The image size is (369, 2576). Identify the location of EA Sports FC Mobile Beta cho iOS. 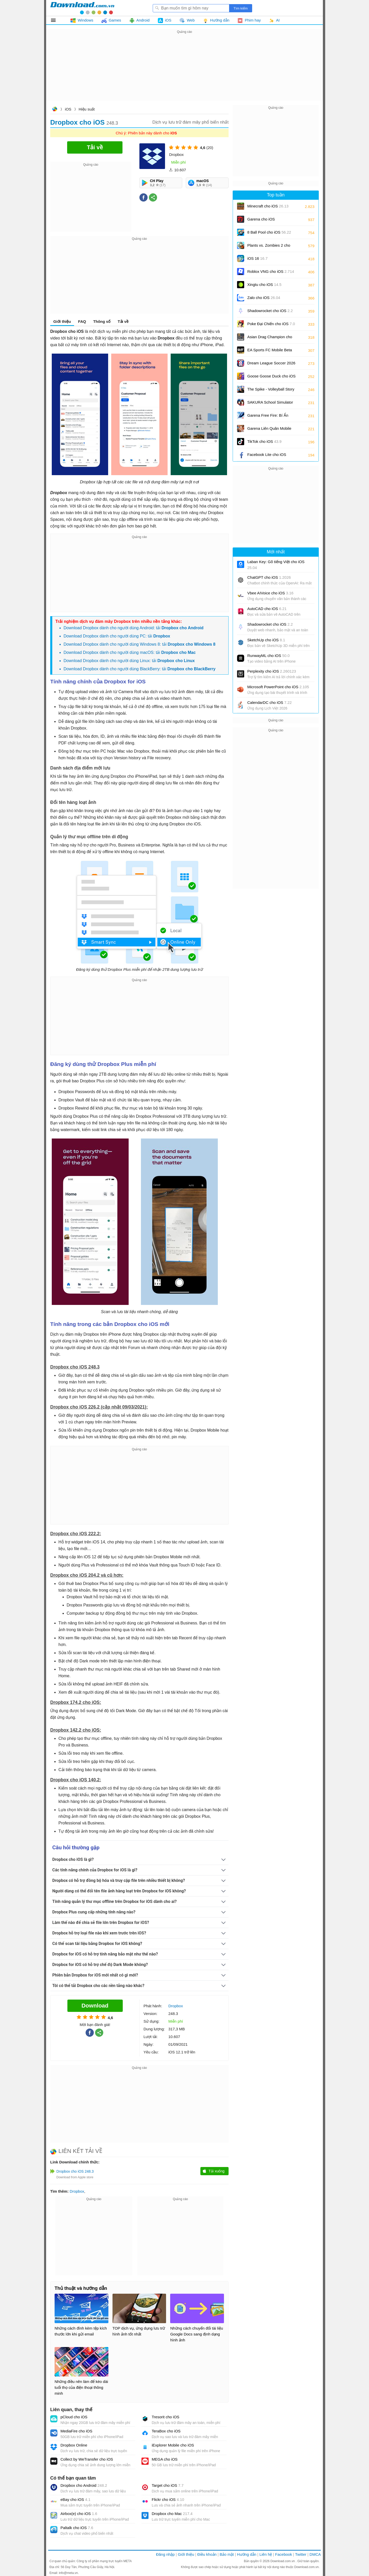
(269, 352).